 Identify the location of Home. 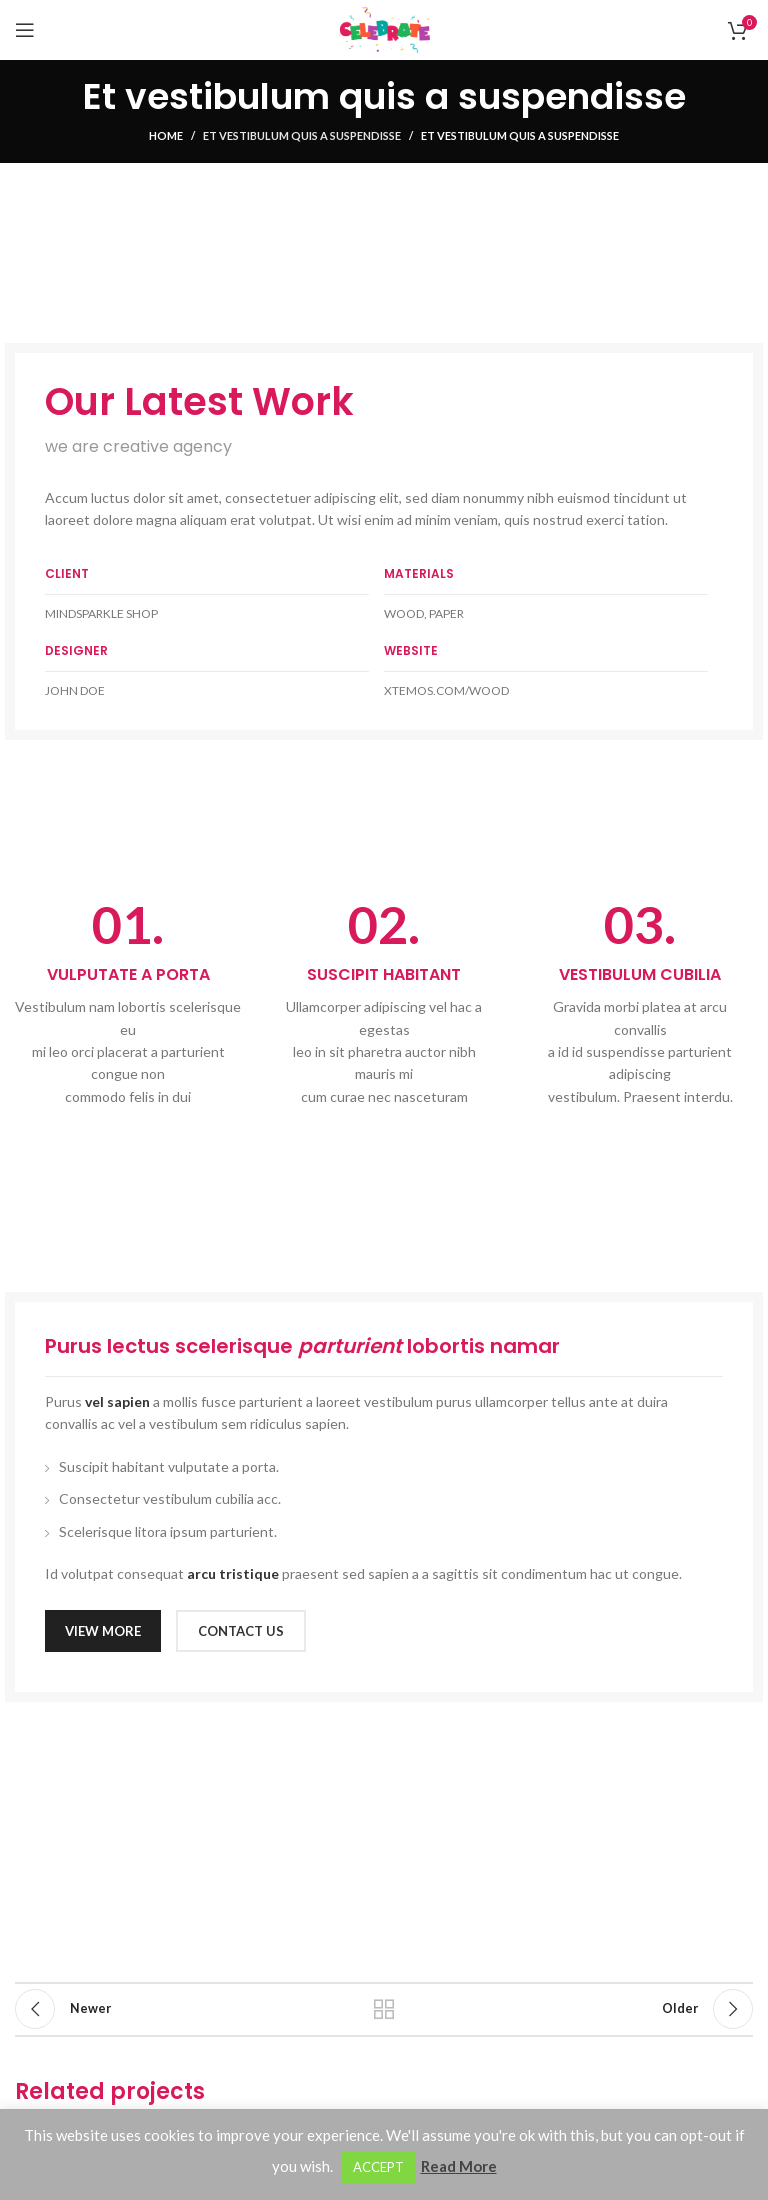
(166, 135).